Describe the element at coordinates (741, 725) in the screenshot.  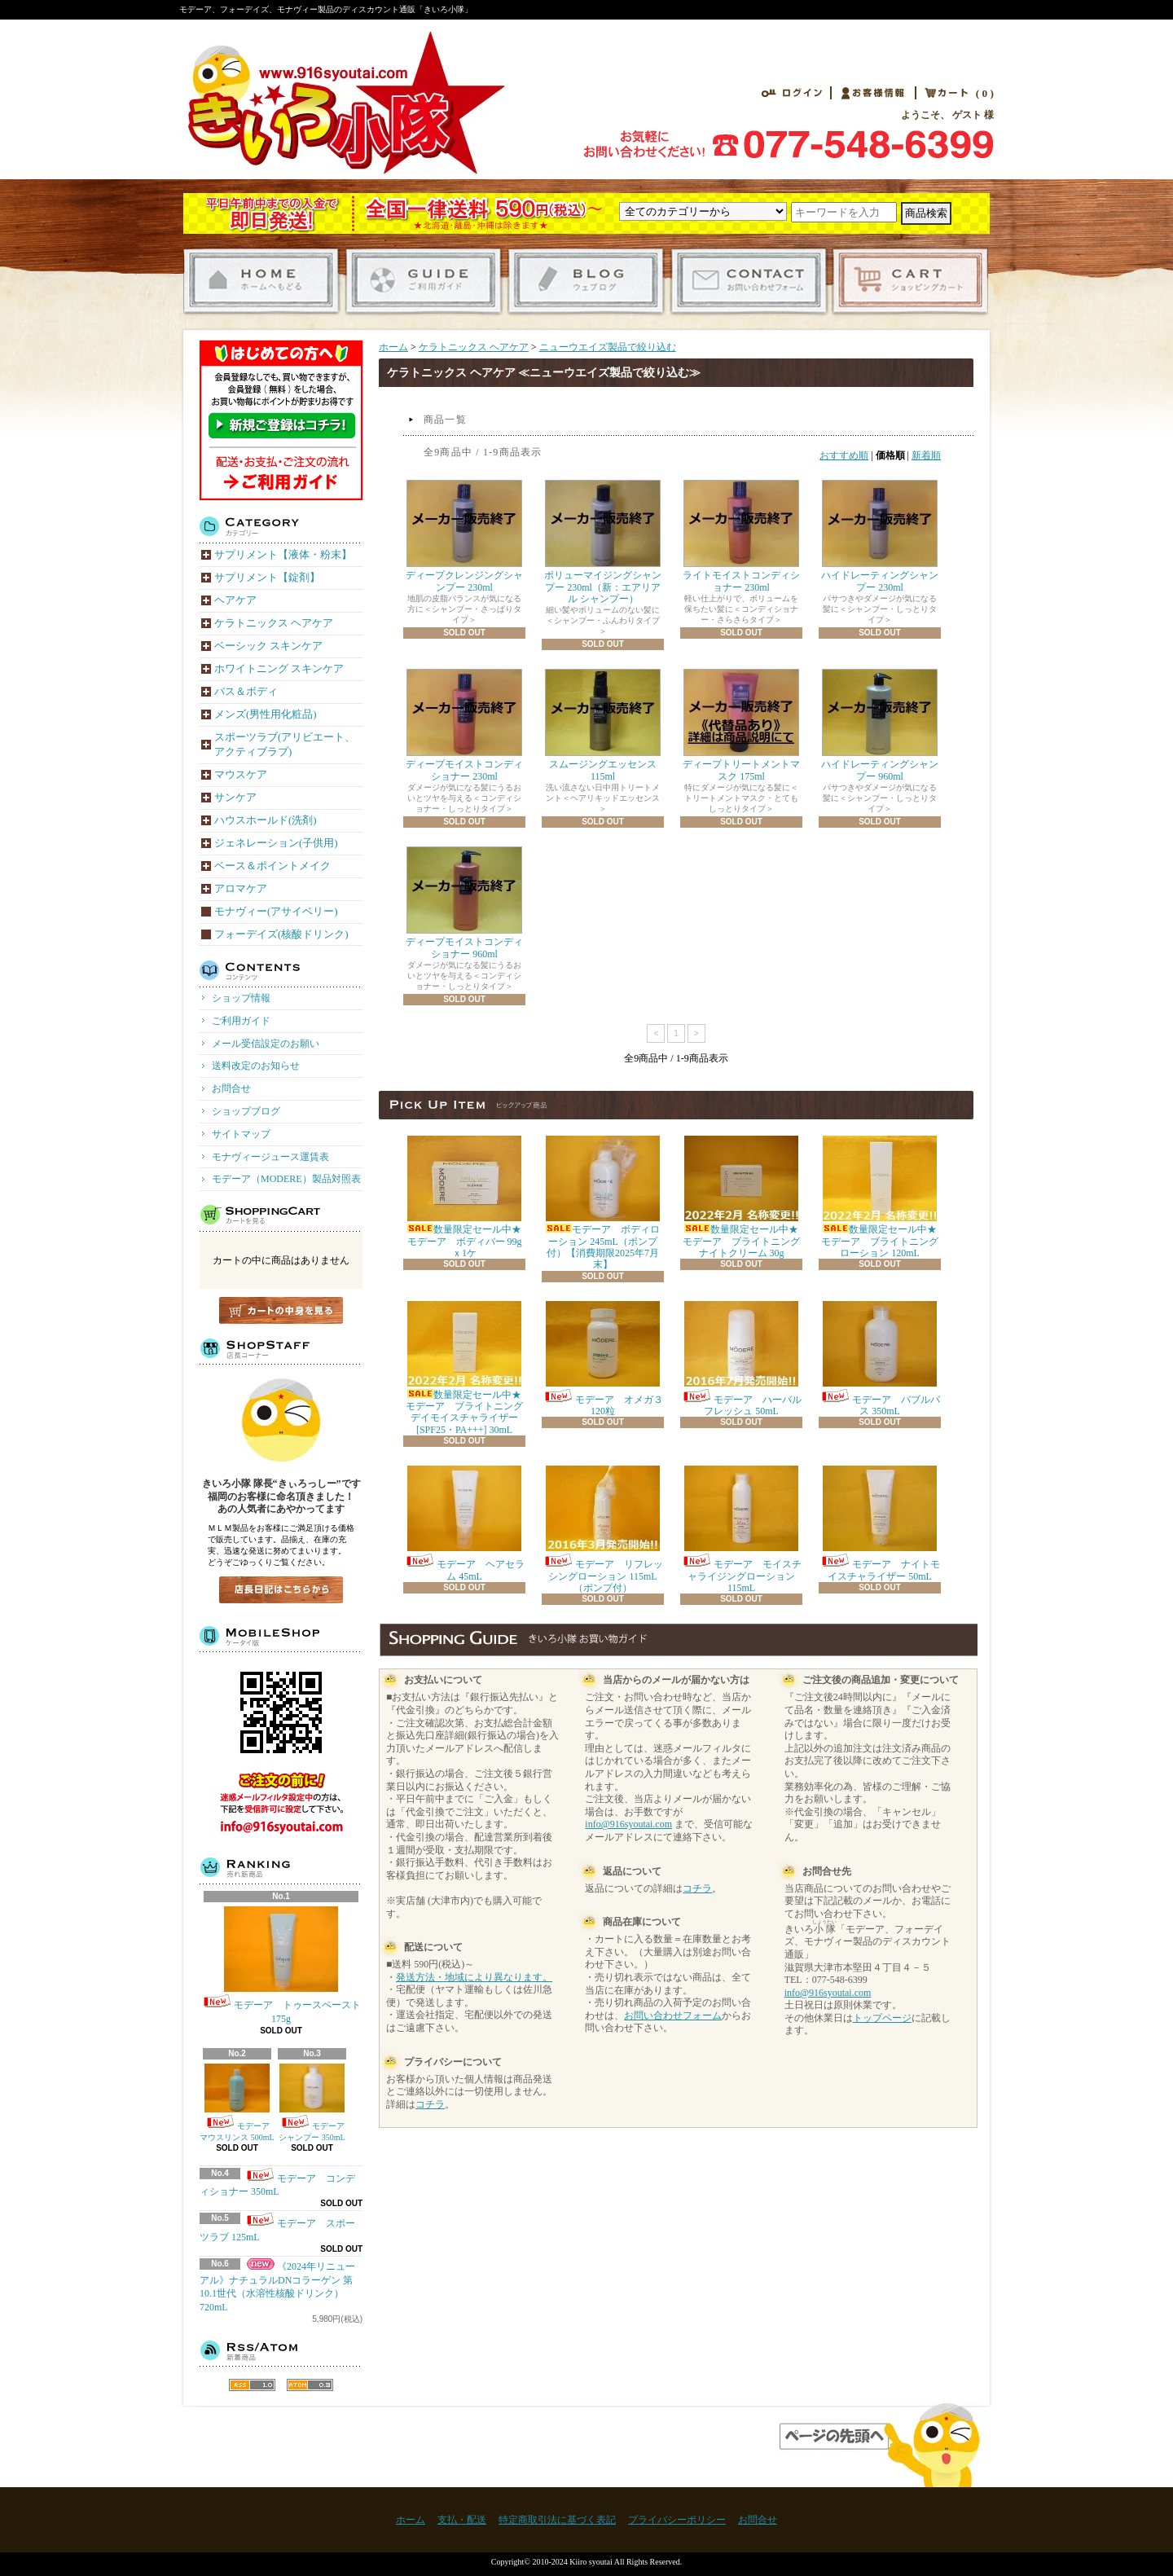
I see `ディープトリートメントマスク 175ml` at that location.